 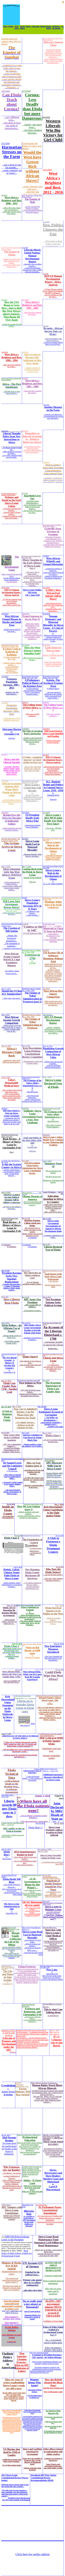 I want to click on ...Historians taking orders from the politicians?..., so click(x=53, y=244).